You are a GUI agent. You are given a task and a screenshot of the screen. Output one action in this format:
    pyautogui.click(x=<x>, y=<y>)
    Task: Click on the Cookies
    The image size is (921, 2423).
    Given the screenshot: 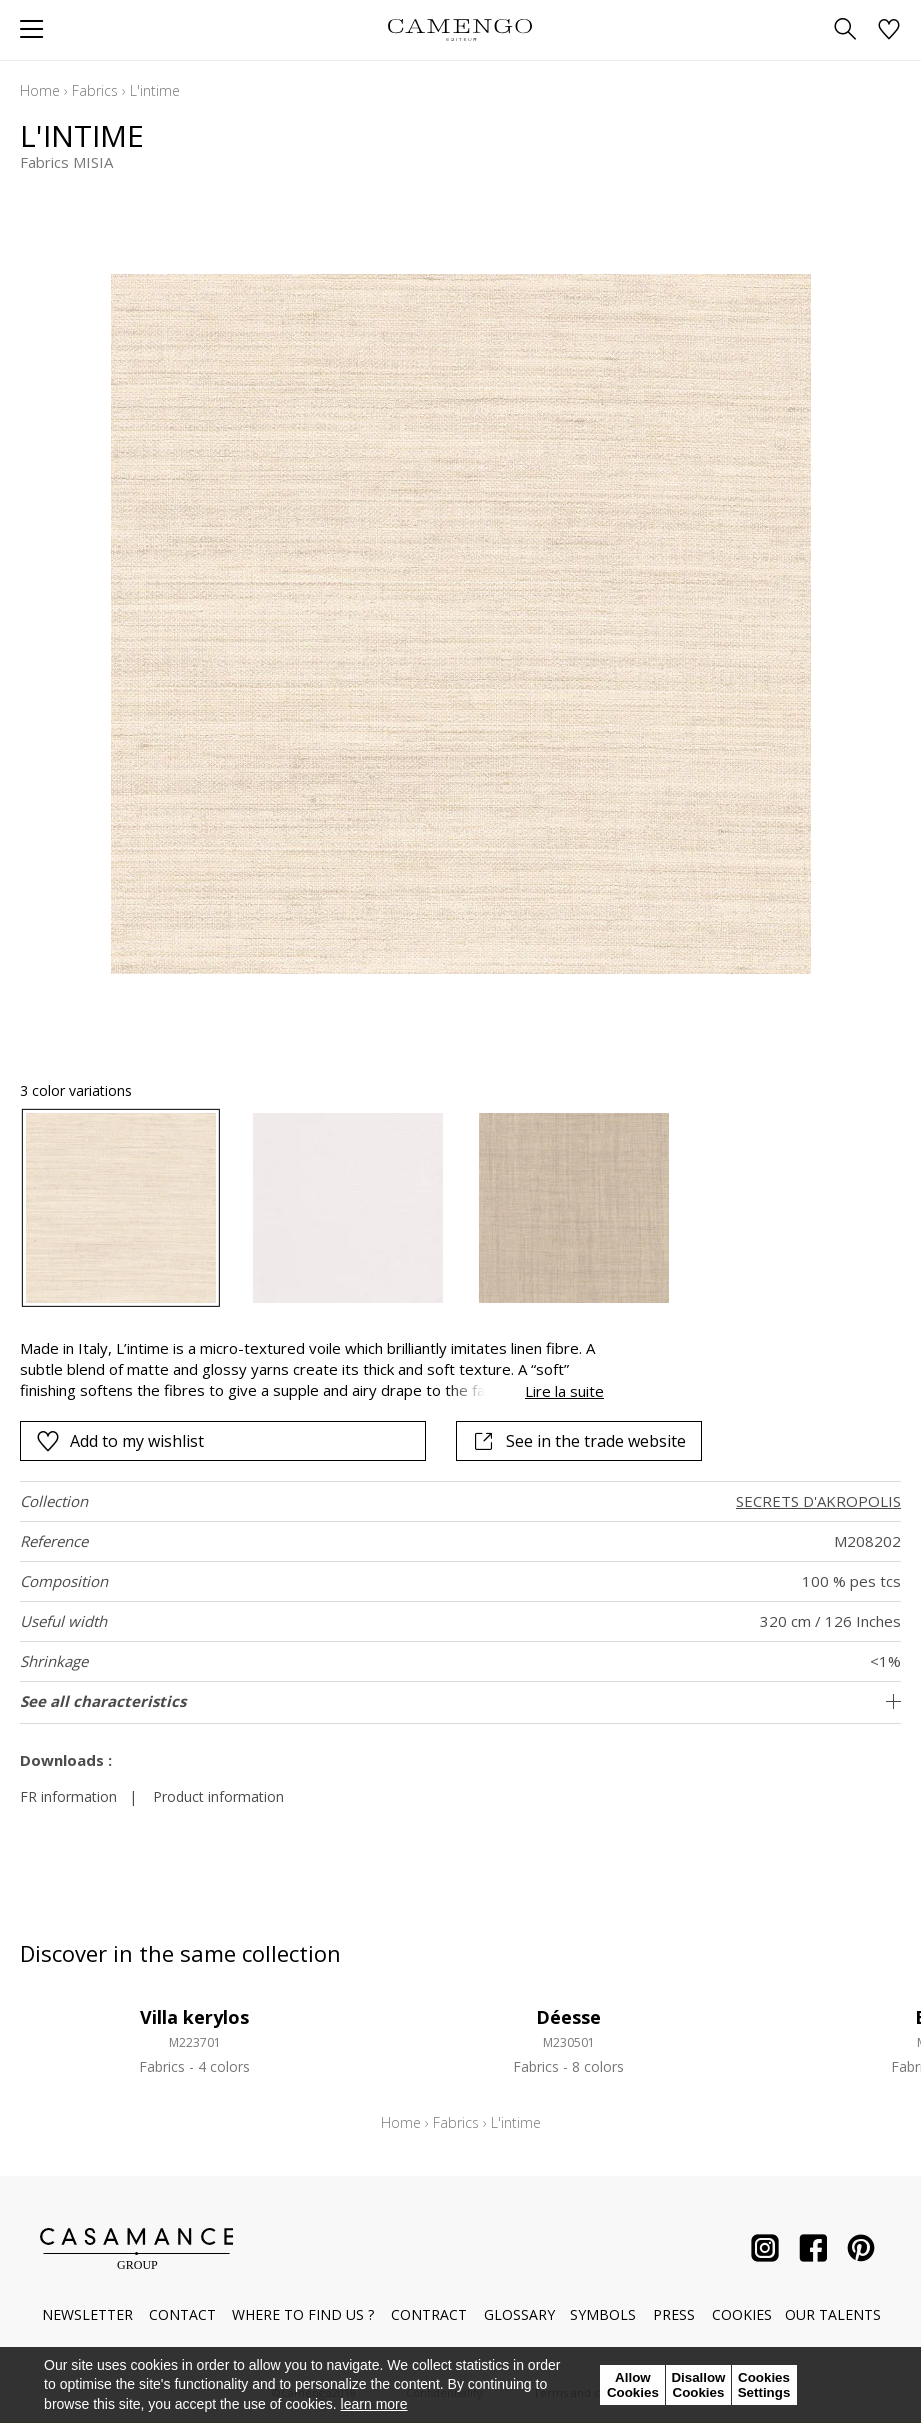 What is the action you would take?
    pyautogui.click(x=742, y=2314)
    